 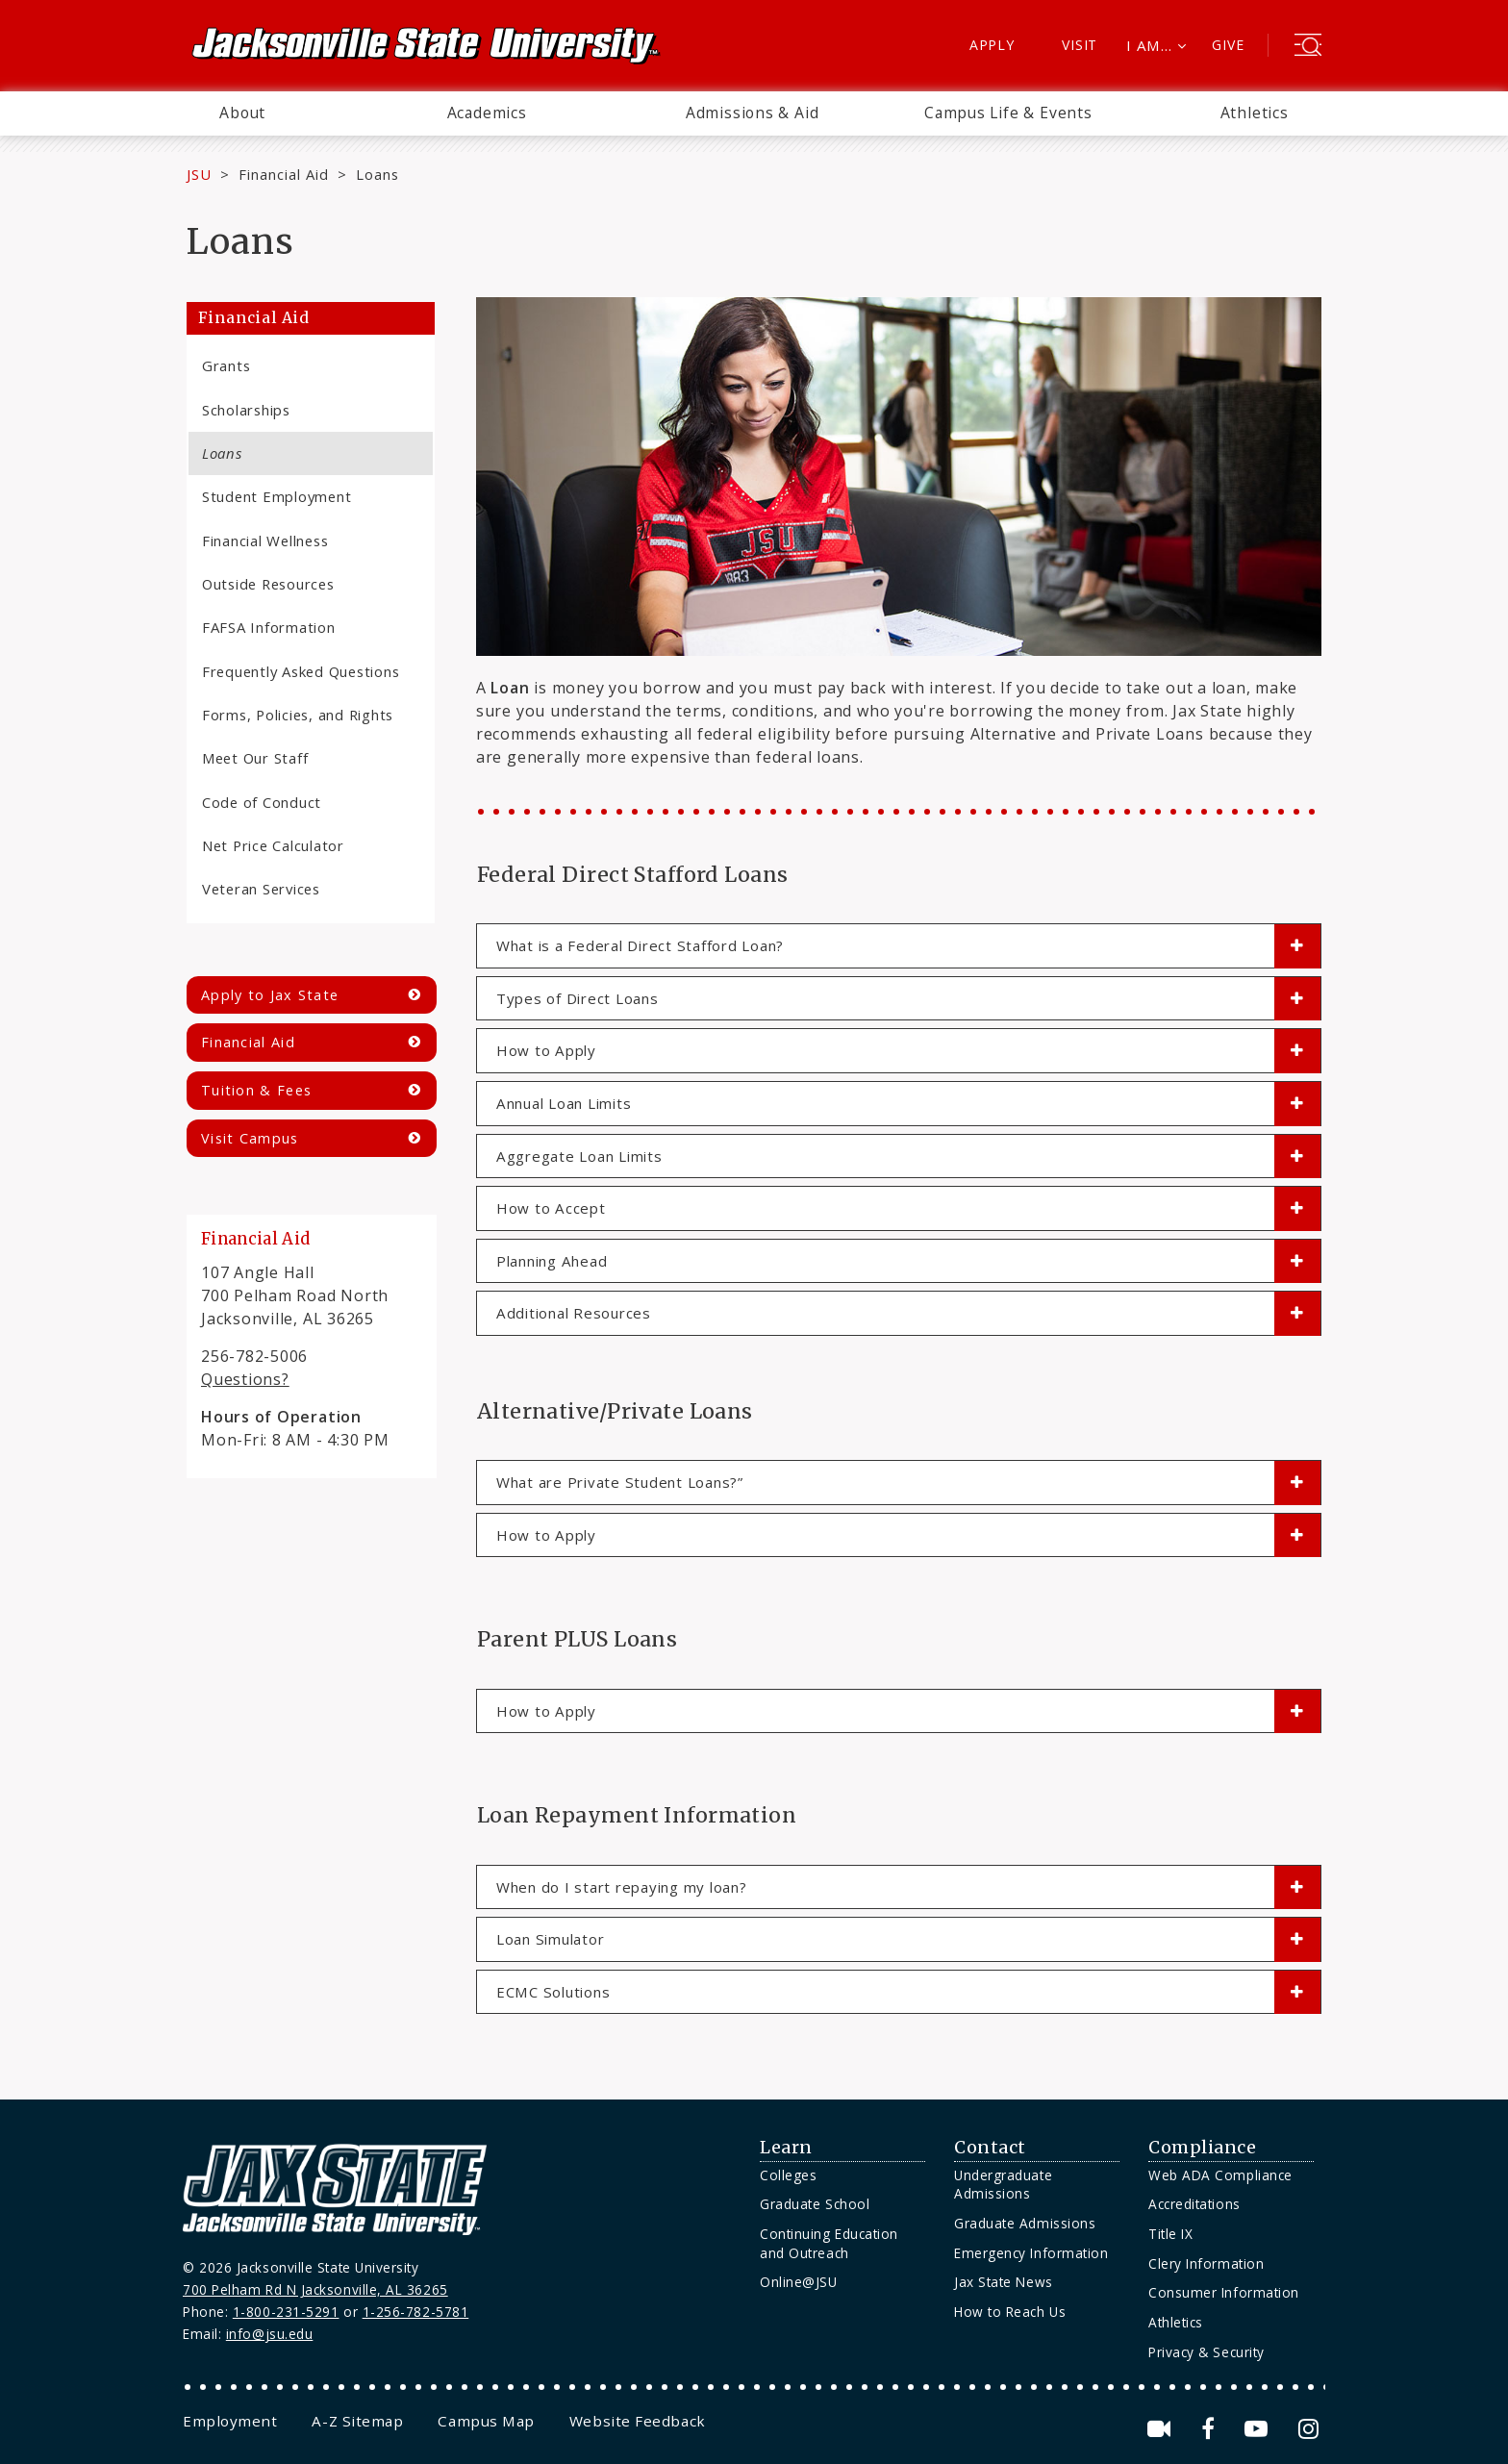 I want to click on Athletics, so click(x=1254, y=112).